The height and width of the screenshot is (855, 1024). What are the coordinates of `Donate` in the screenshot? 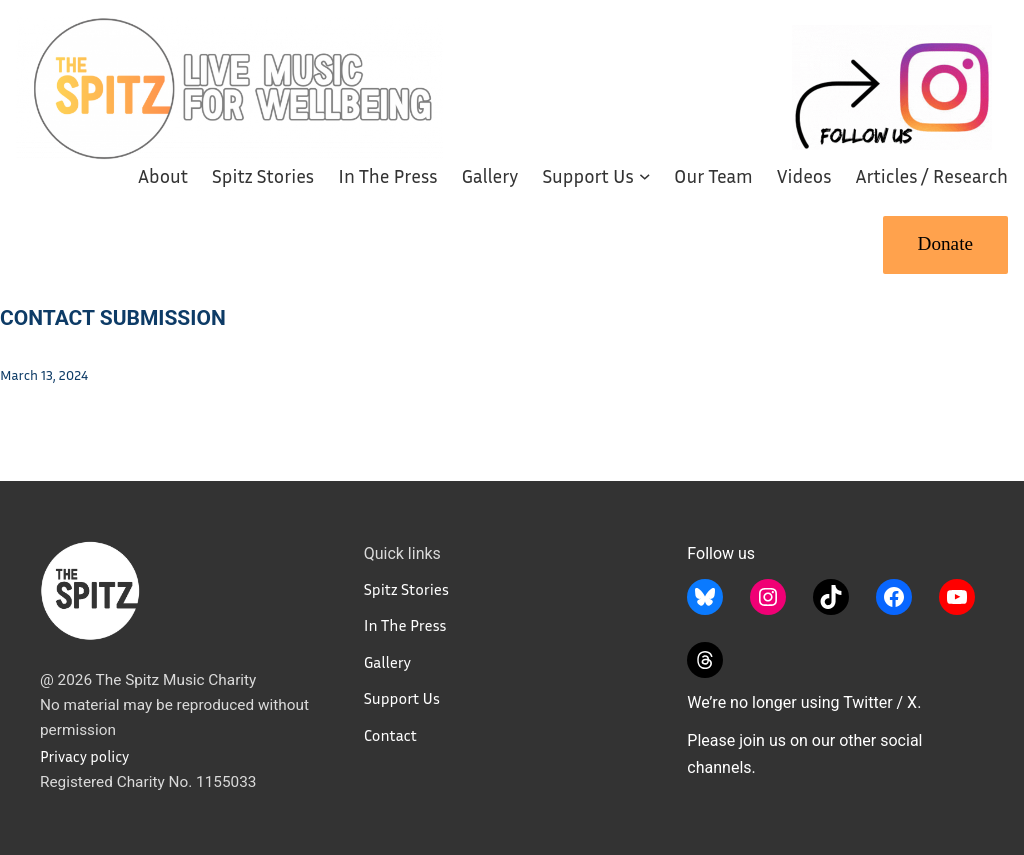 It's located at (945, 243).